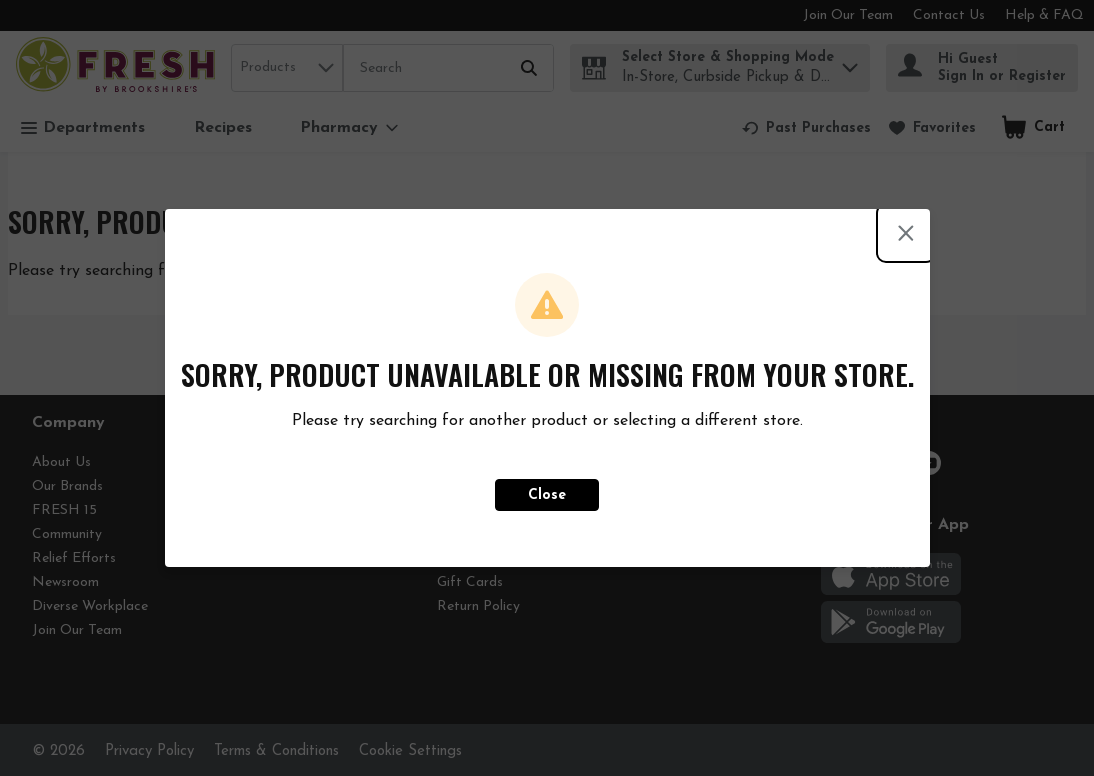 The image size is (1094, 776). Describe the element at coordinates (906, 233) in the screenshot. I see `[Close modal]` at that location.